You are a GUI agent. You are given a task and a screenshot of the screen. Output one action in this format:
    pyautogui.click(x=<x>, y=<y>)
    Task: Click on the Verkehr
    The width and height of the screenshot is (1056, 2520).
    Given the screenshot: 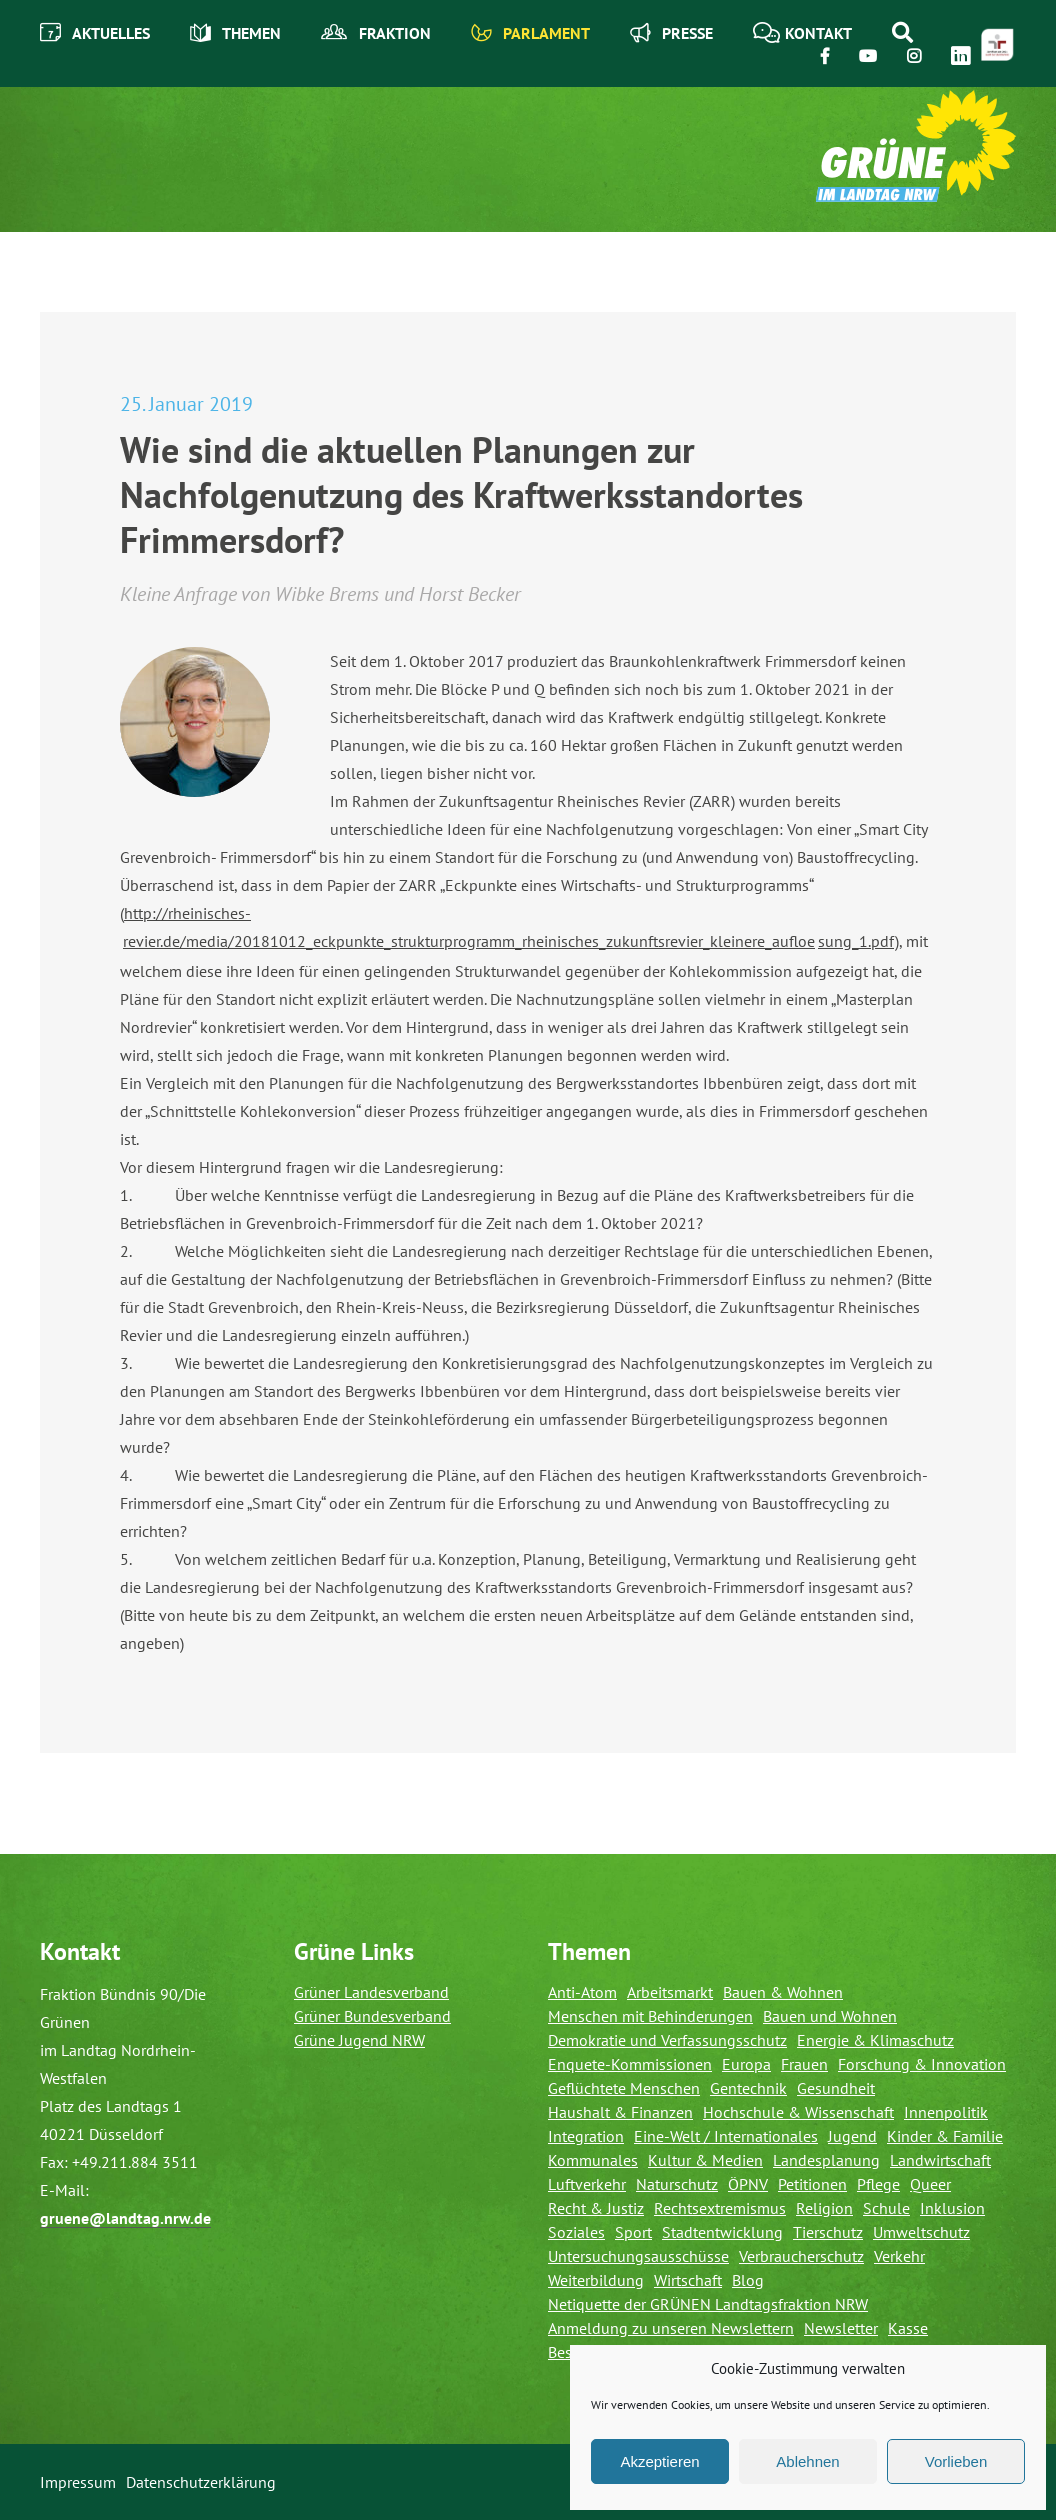 What is the action you would take?
    pyautogui.click(x=899, y=2256)
    